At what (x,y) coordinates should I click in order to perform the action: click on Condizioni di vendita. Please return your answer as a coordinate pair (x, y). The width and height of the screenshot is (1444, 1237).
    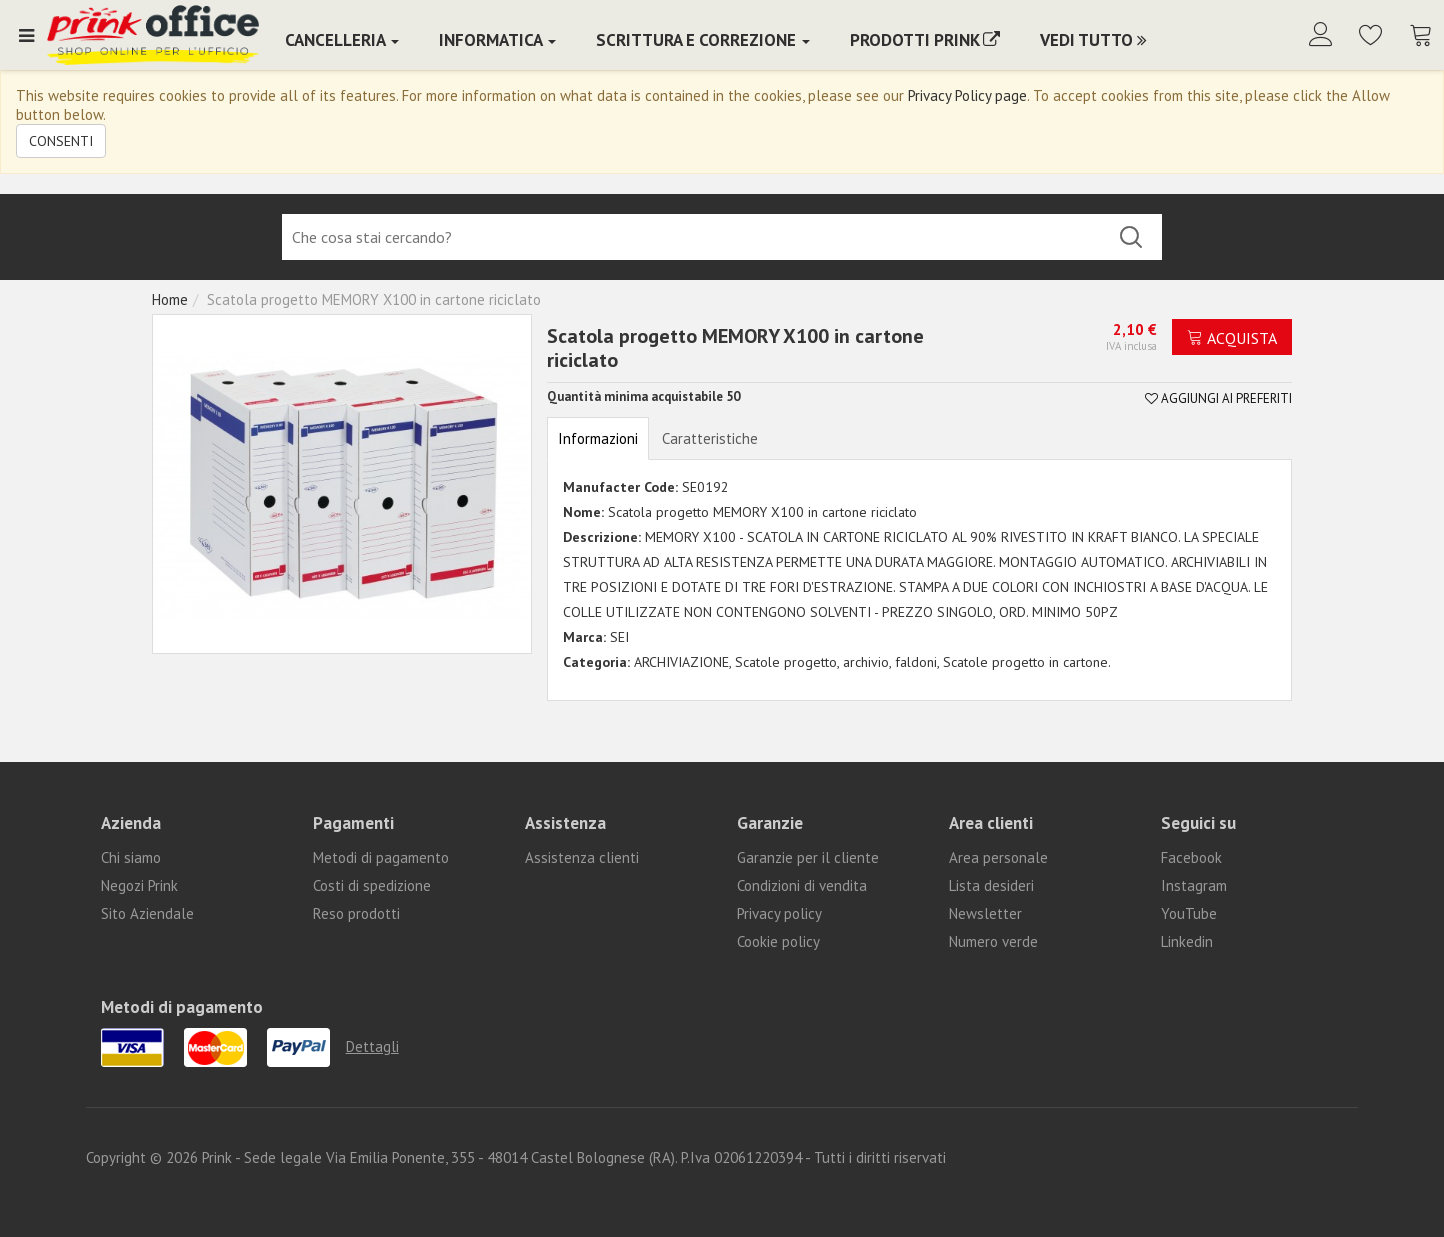
    Looking at the image, I should click on (802, 885).